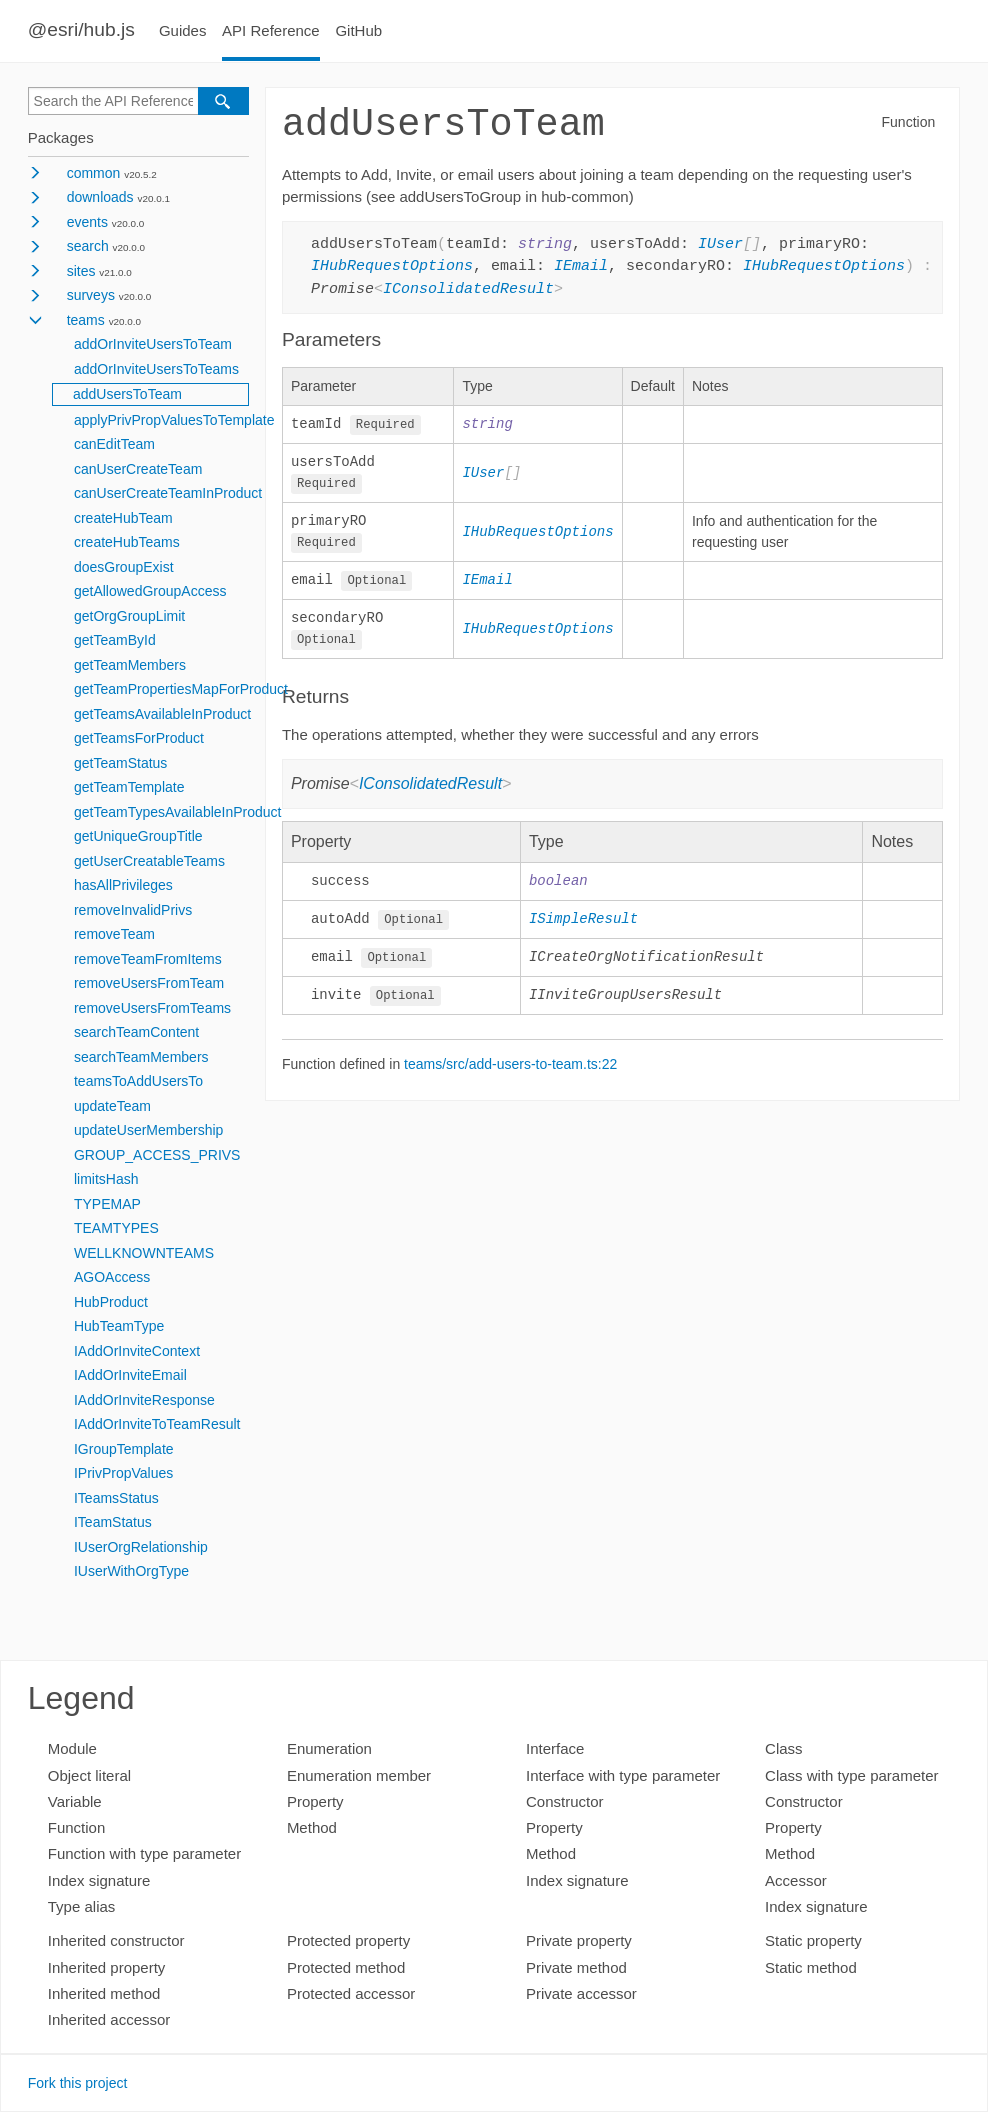  Describe the element at coordinates (94, 173) in the screenshot. I see `common` at that location.